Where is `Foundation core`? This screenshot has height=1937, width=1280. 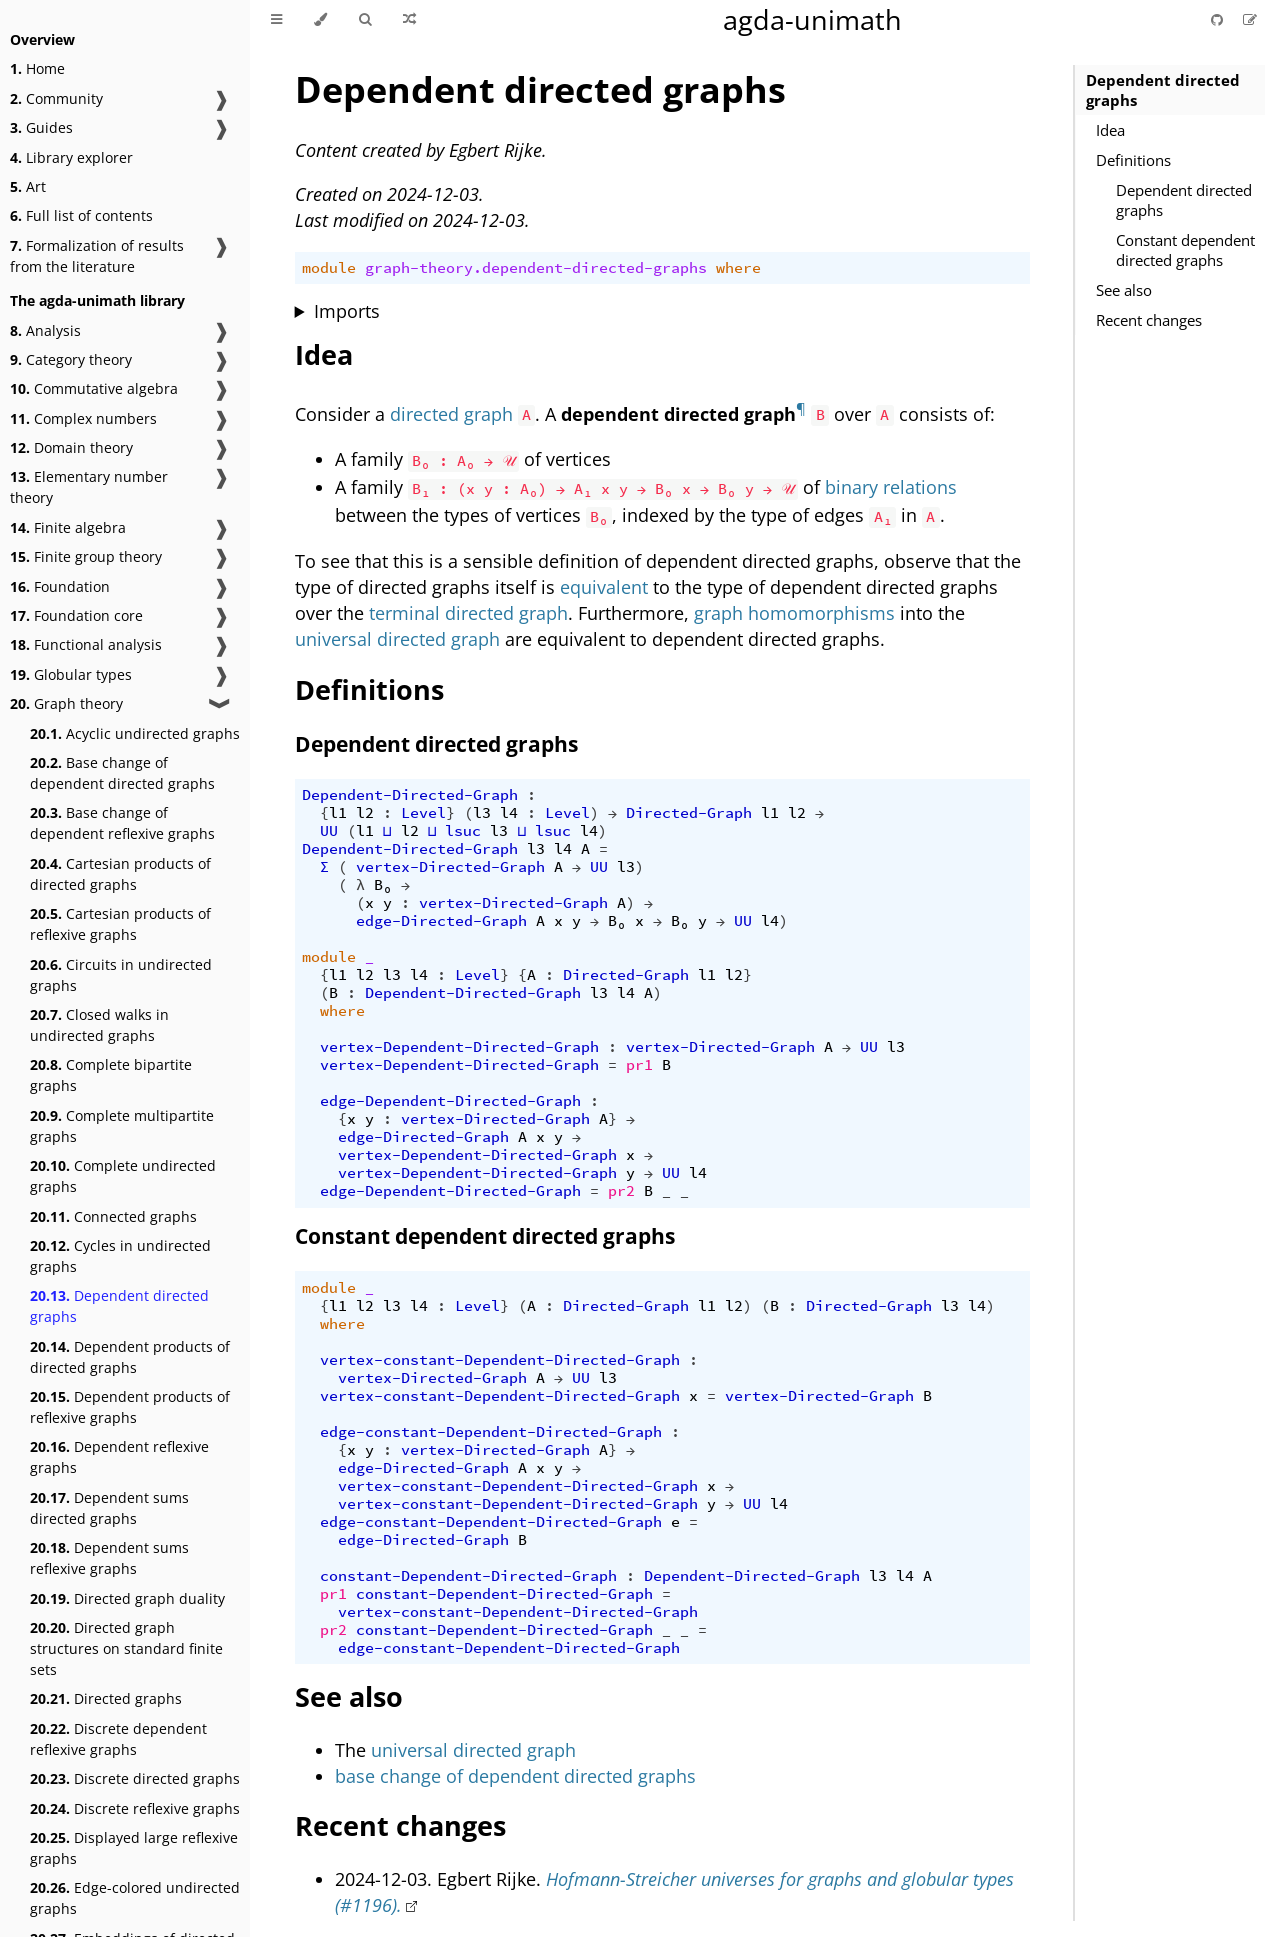
Foundation core is located at coordinates (76, 615).